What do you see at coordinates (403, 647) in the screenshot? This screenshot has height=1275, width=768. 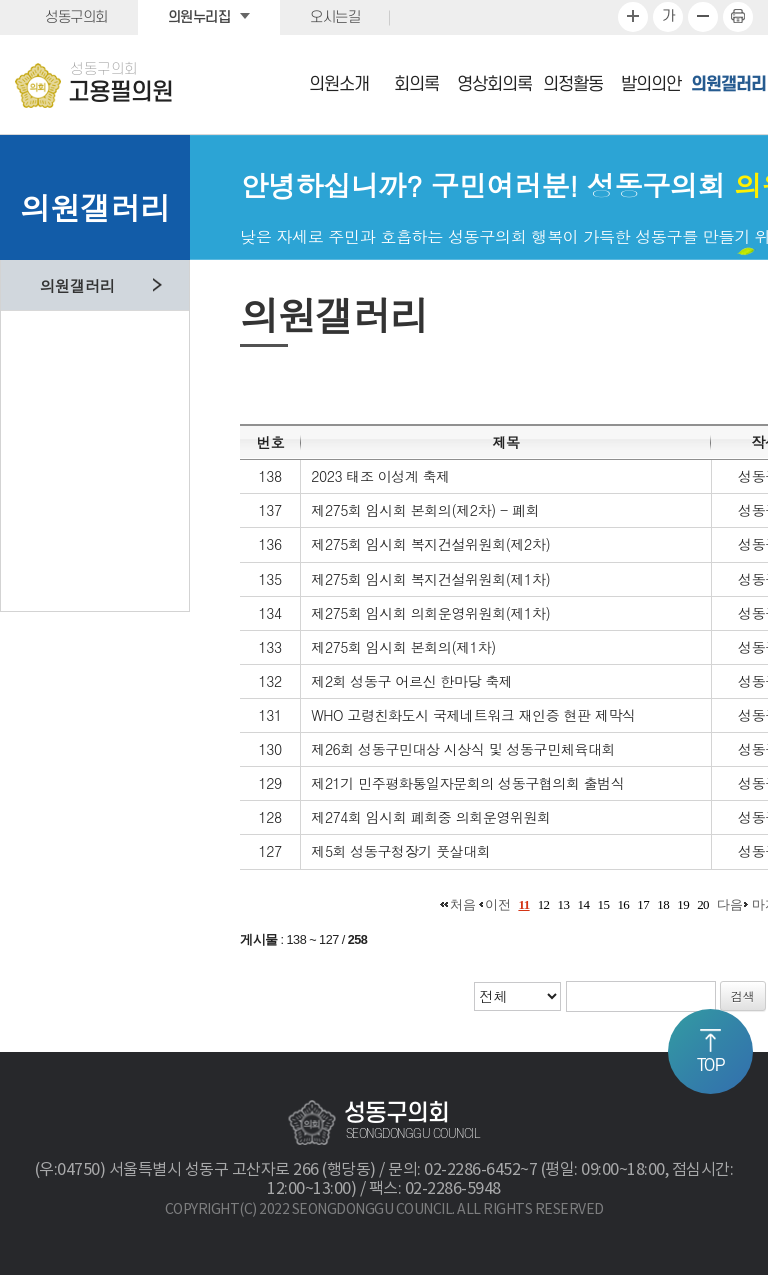 I see `제275회 임시회 본회의(제1차)` at bounding box center [403, 647].